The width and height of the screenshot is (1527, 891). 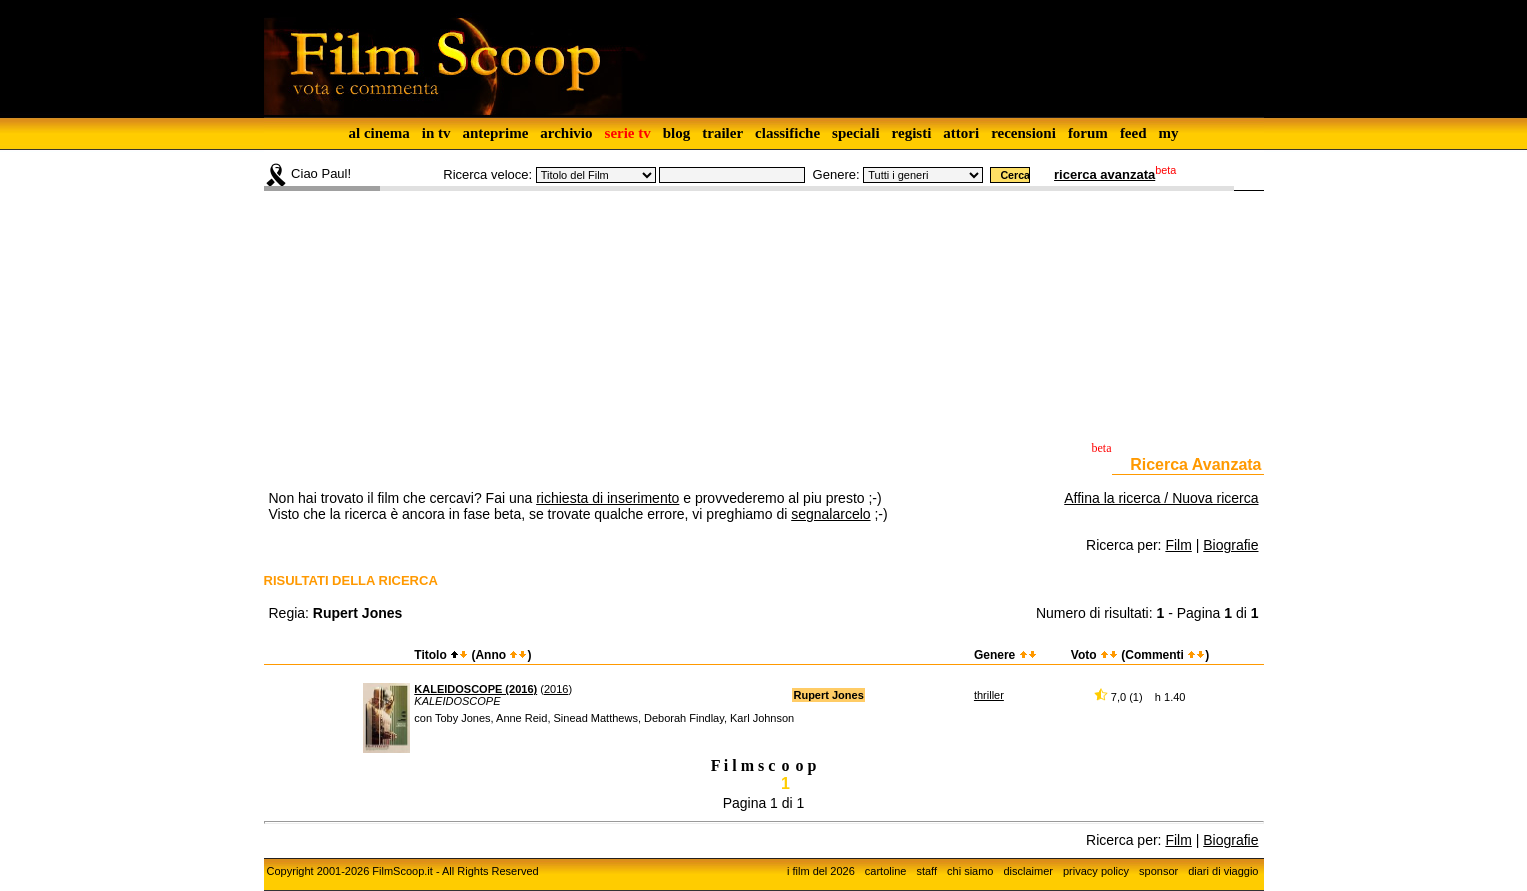 What do you see at coordinates (787, 133) in the screenshot?
I see `classifiche` at bounding box center [787, 133].